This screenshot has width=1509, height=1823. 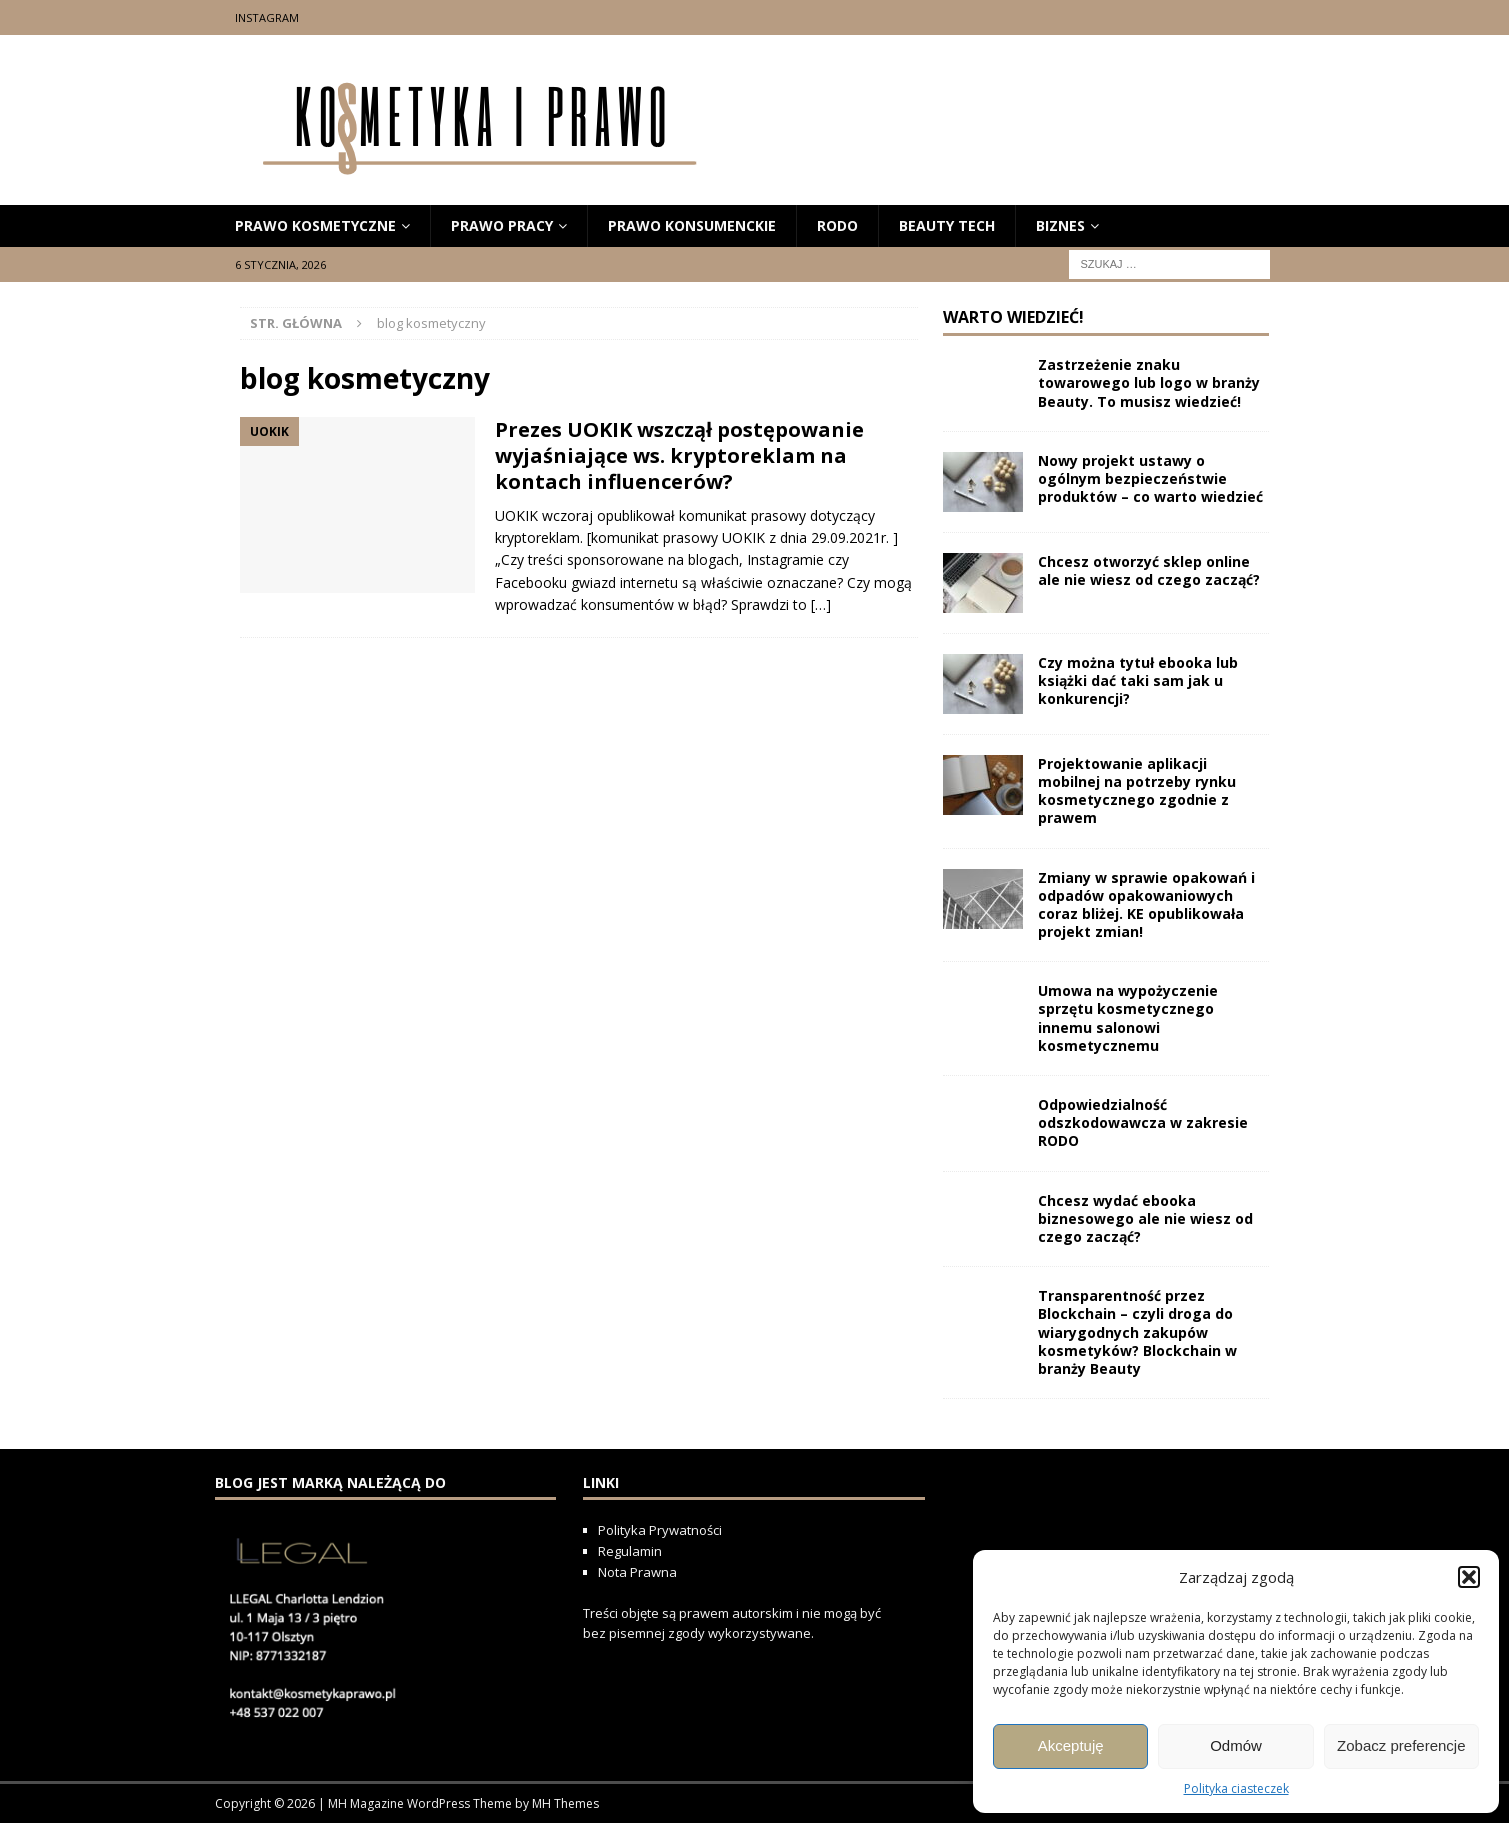 What do you see at coordinates (1236, 1788) in the screenshot?
I see `Polityka ciasteczek` at bounding box center [1236, 1788].